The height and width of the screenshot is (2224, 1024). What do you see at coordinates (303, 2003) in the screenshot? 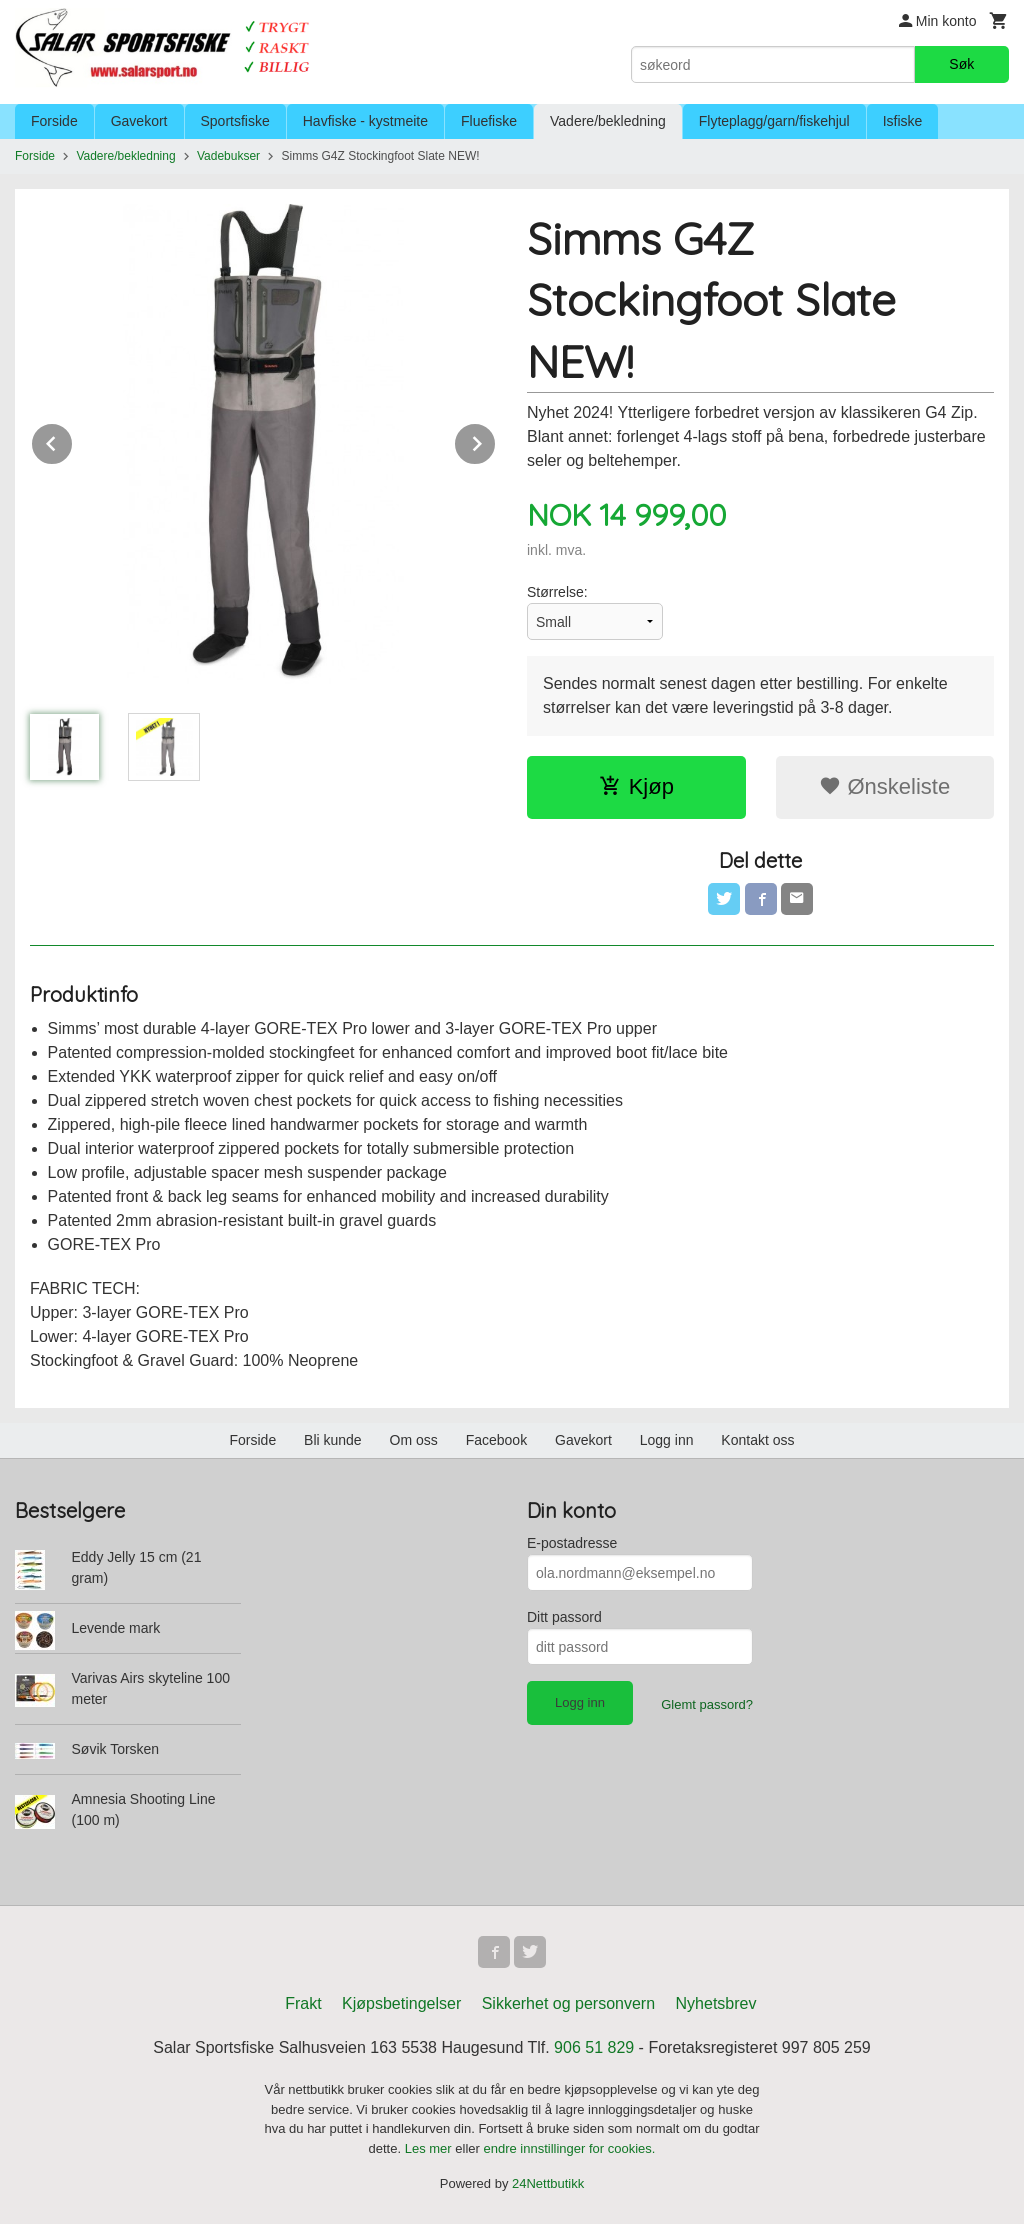
I see `Frakt` at bounding box center [303, 2003].